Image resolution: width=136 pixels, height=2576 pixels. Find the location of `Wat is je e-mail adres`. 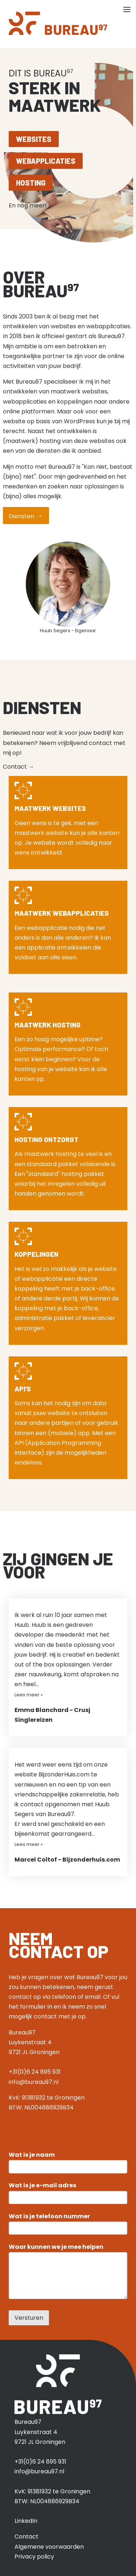

Wat is je e-mail adres is located at coordinates (42, 2185).